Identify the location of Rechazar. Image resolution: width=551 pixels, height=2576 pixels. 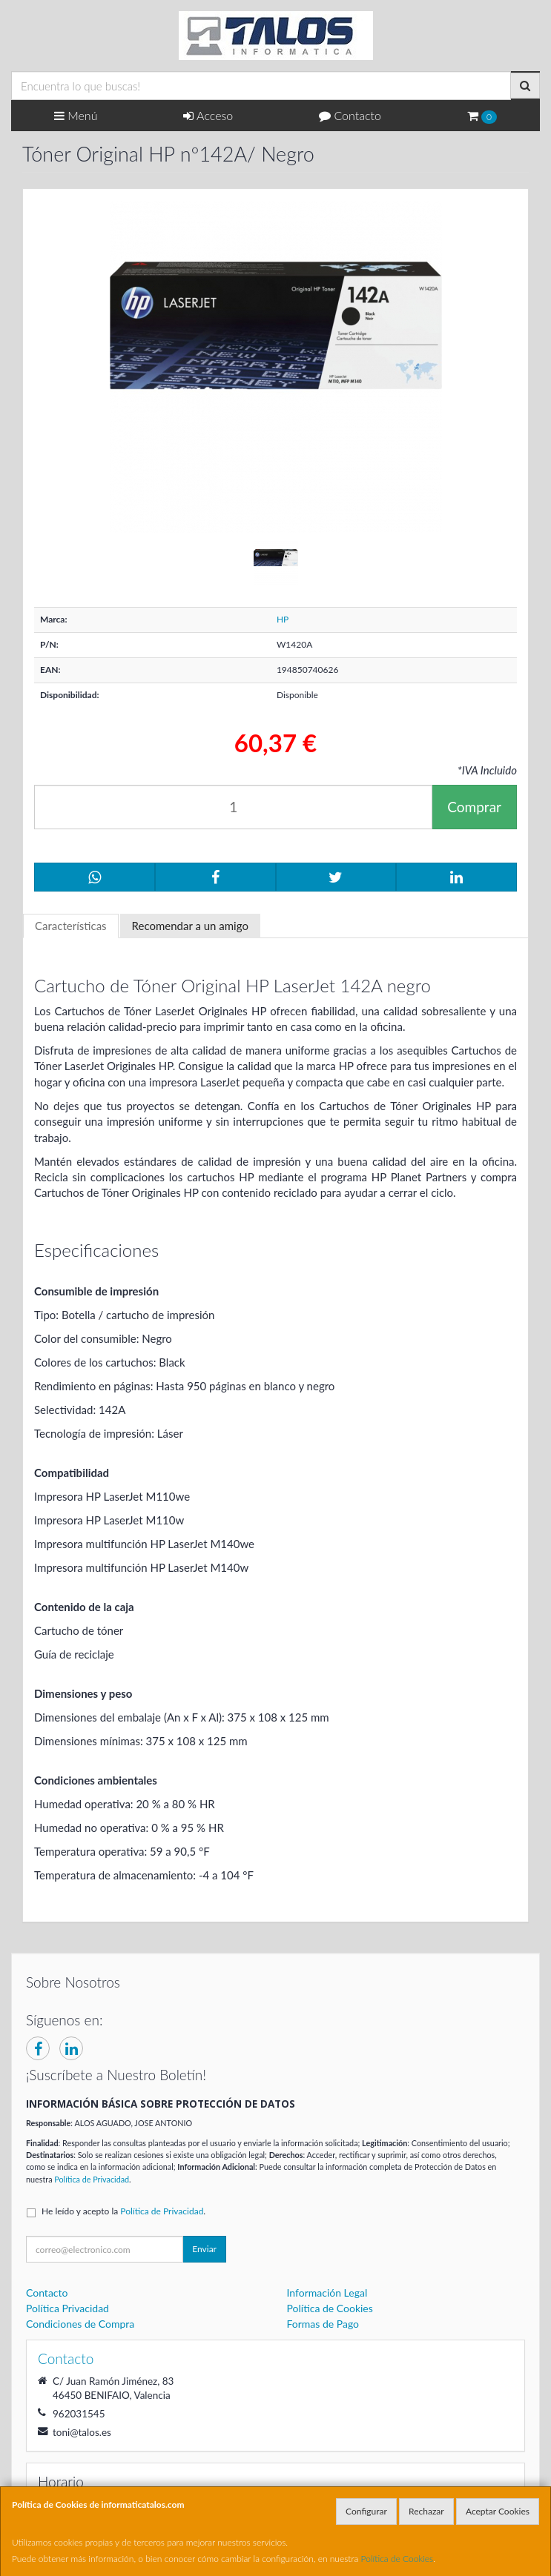
(426, 2511).